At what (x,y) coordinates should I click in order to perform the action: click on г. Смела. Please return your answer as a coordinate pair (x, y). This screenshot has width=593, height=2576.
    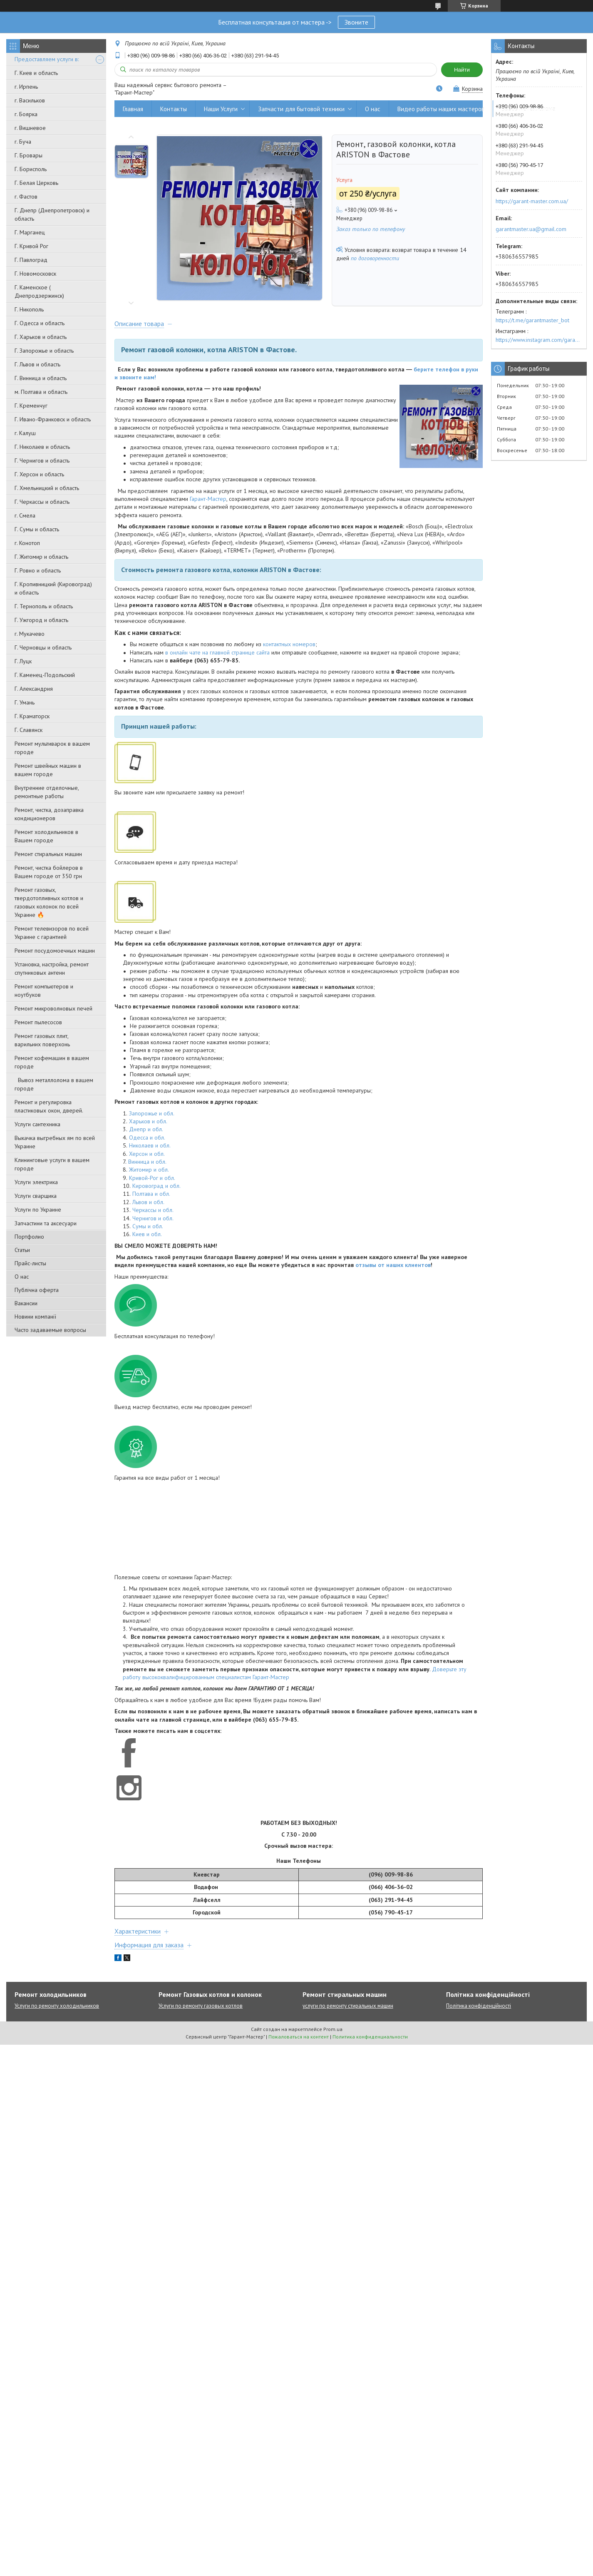
    Looking at the image, I should click on (25, 515).